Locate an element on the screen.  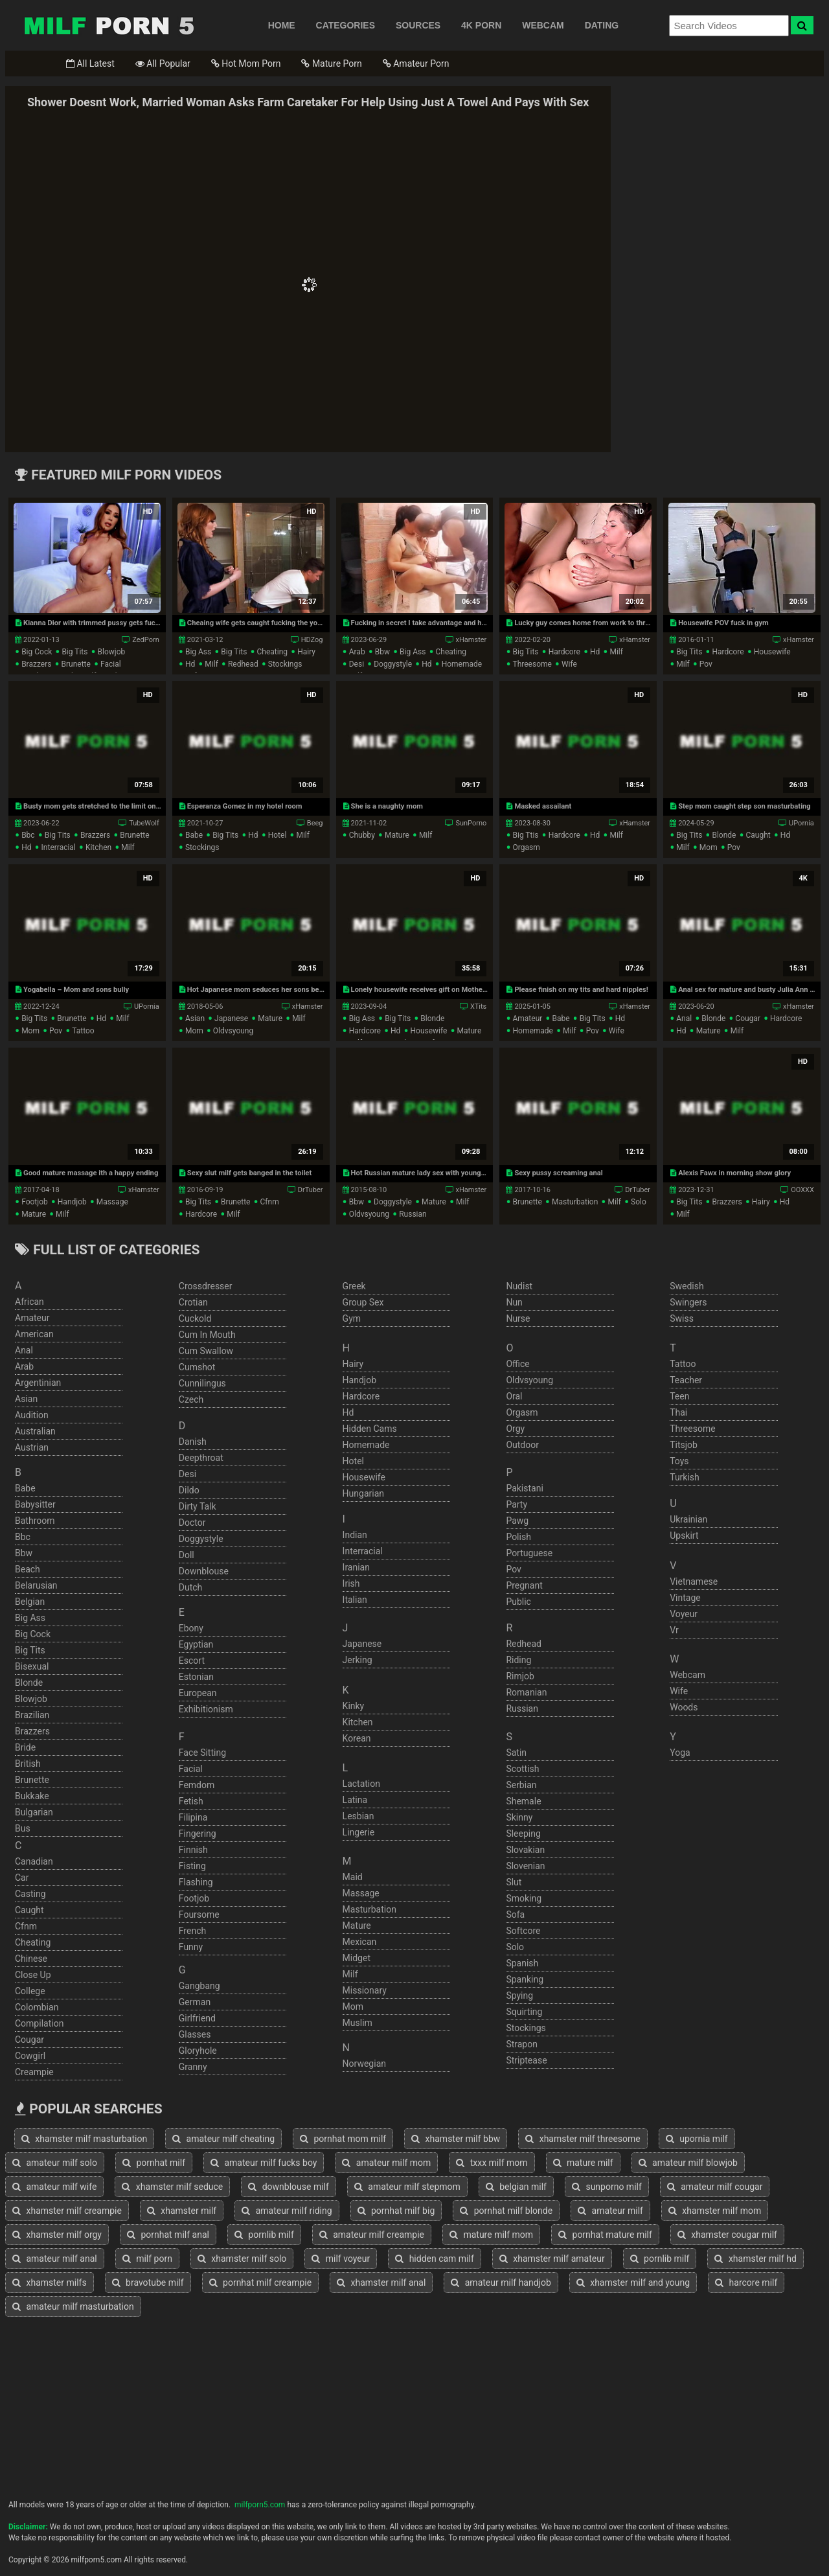
yoga is located at coordinates (680, 1752).